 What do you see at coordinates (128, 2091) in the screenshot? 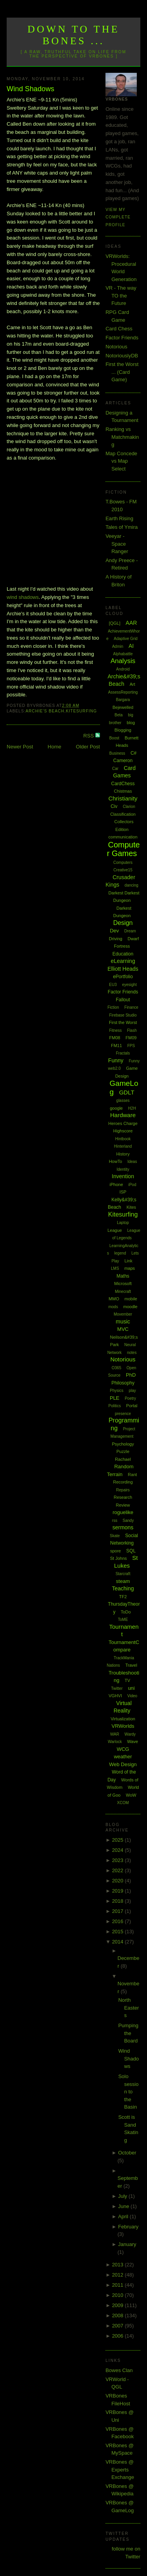
I see `Solo session to the Basin` at bounding box center [128, 2091].